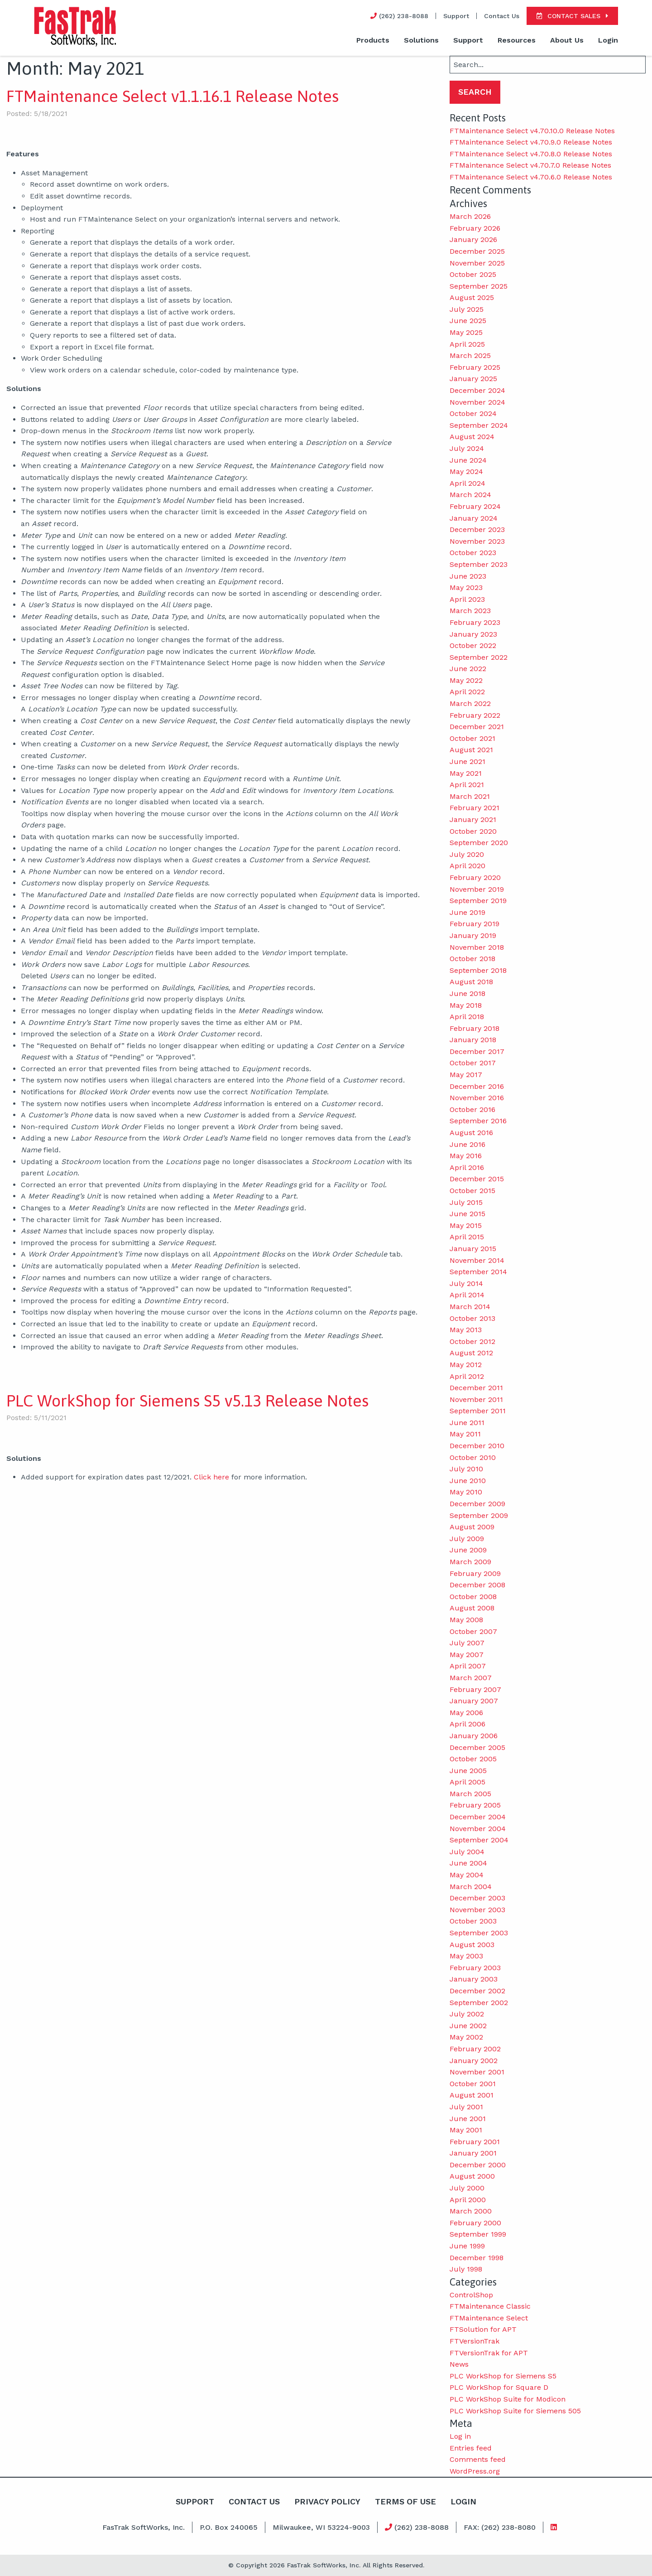 This screenshot has height=2576, width=652. What do you see at coordinates (466, 2106) in the screenshot?
I see `July 2001` at bounding box center [466, 2106].